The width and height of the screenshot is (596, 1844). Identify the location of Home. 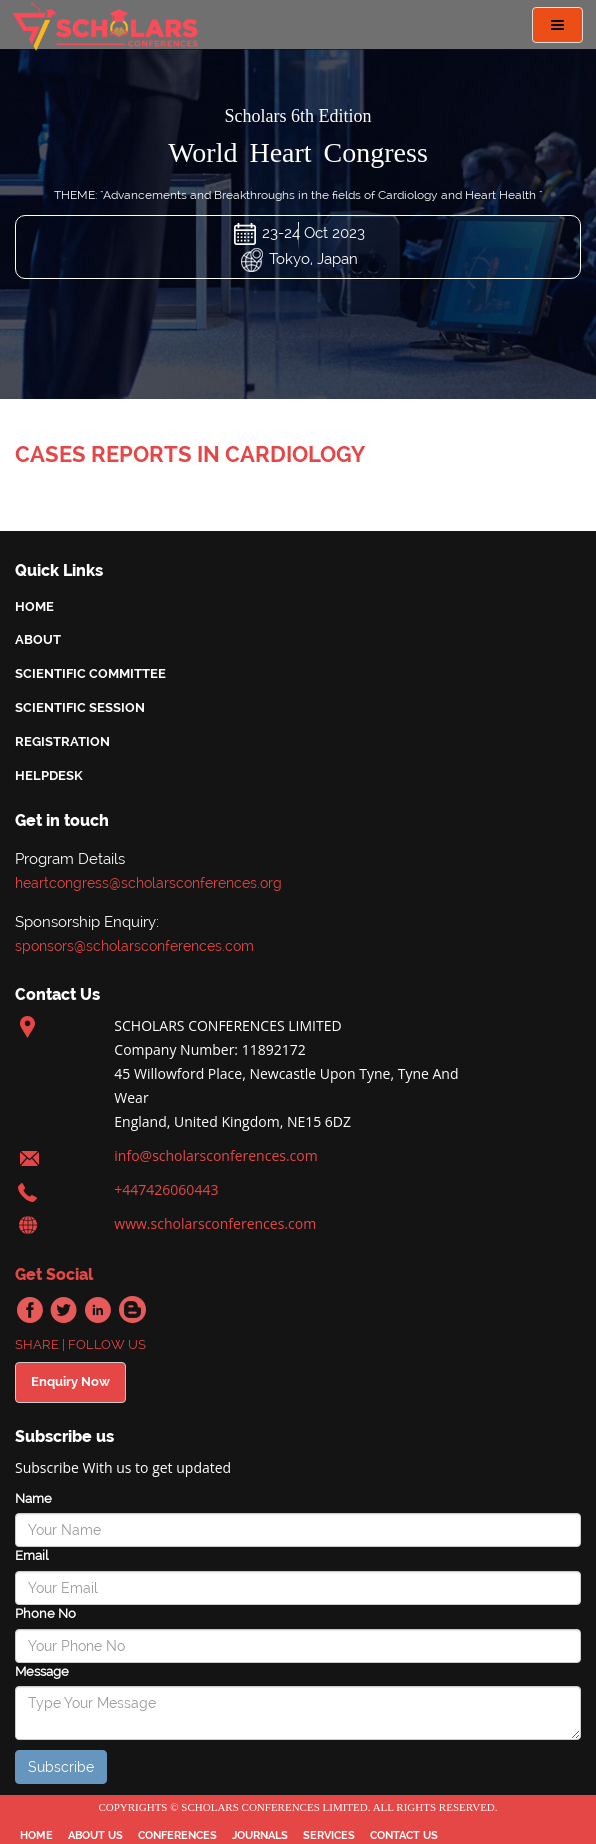
(34, 606).